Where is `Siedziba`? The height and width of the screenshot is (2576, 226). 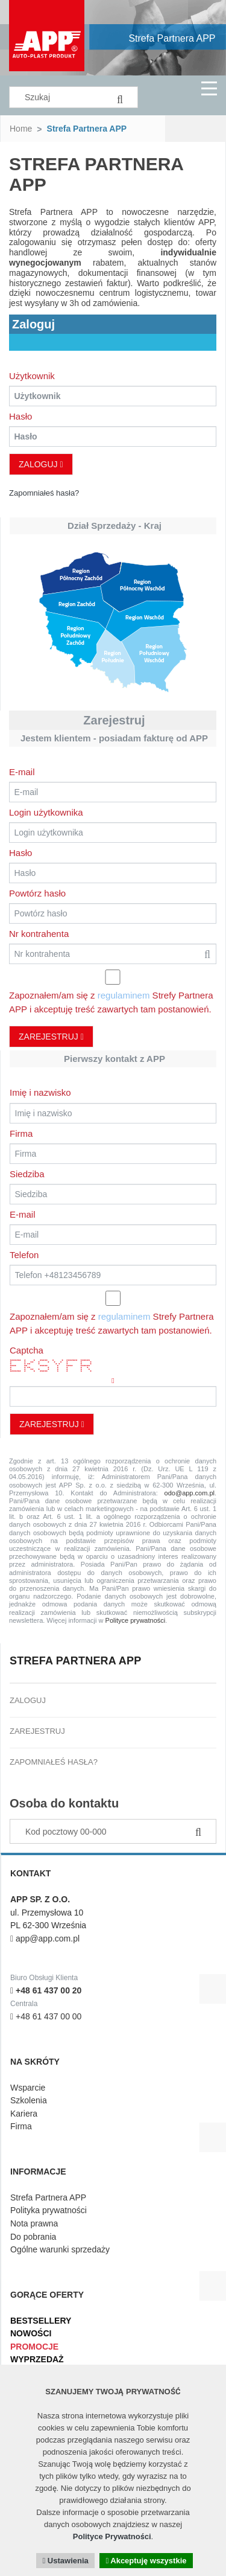
Siedziba is located at coordinates (27, 1174).